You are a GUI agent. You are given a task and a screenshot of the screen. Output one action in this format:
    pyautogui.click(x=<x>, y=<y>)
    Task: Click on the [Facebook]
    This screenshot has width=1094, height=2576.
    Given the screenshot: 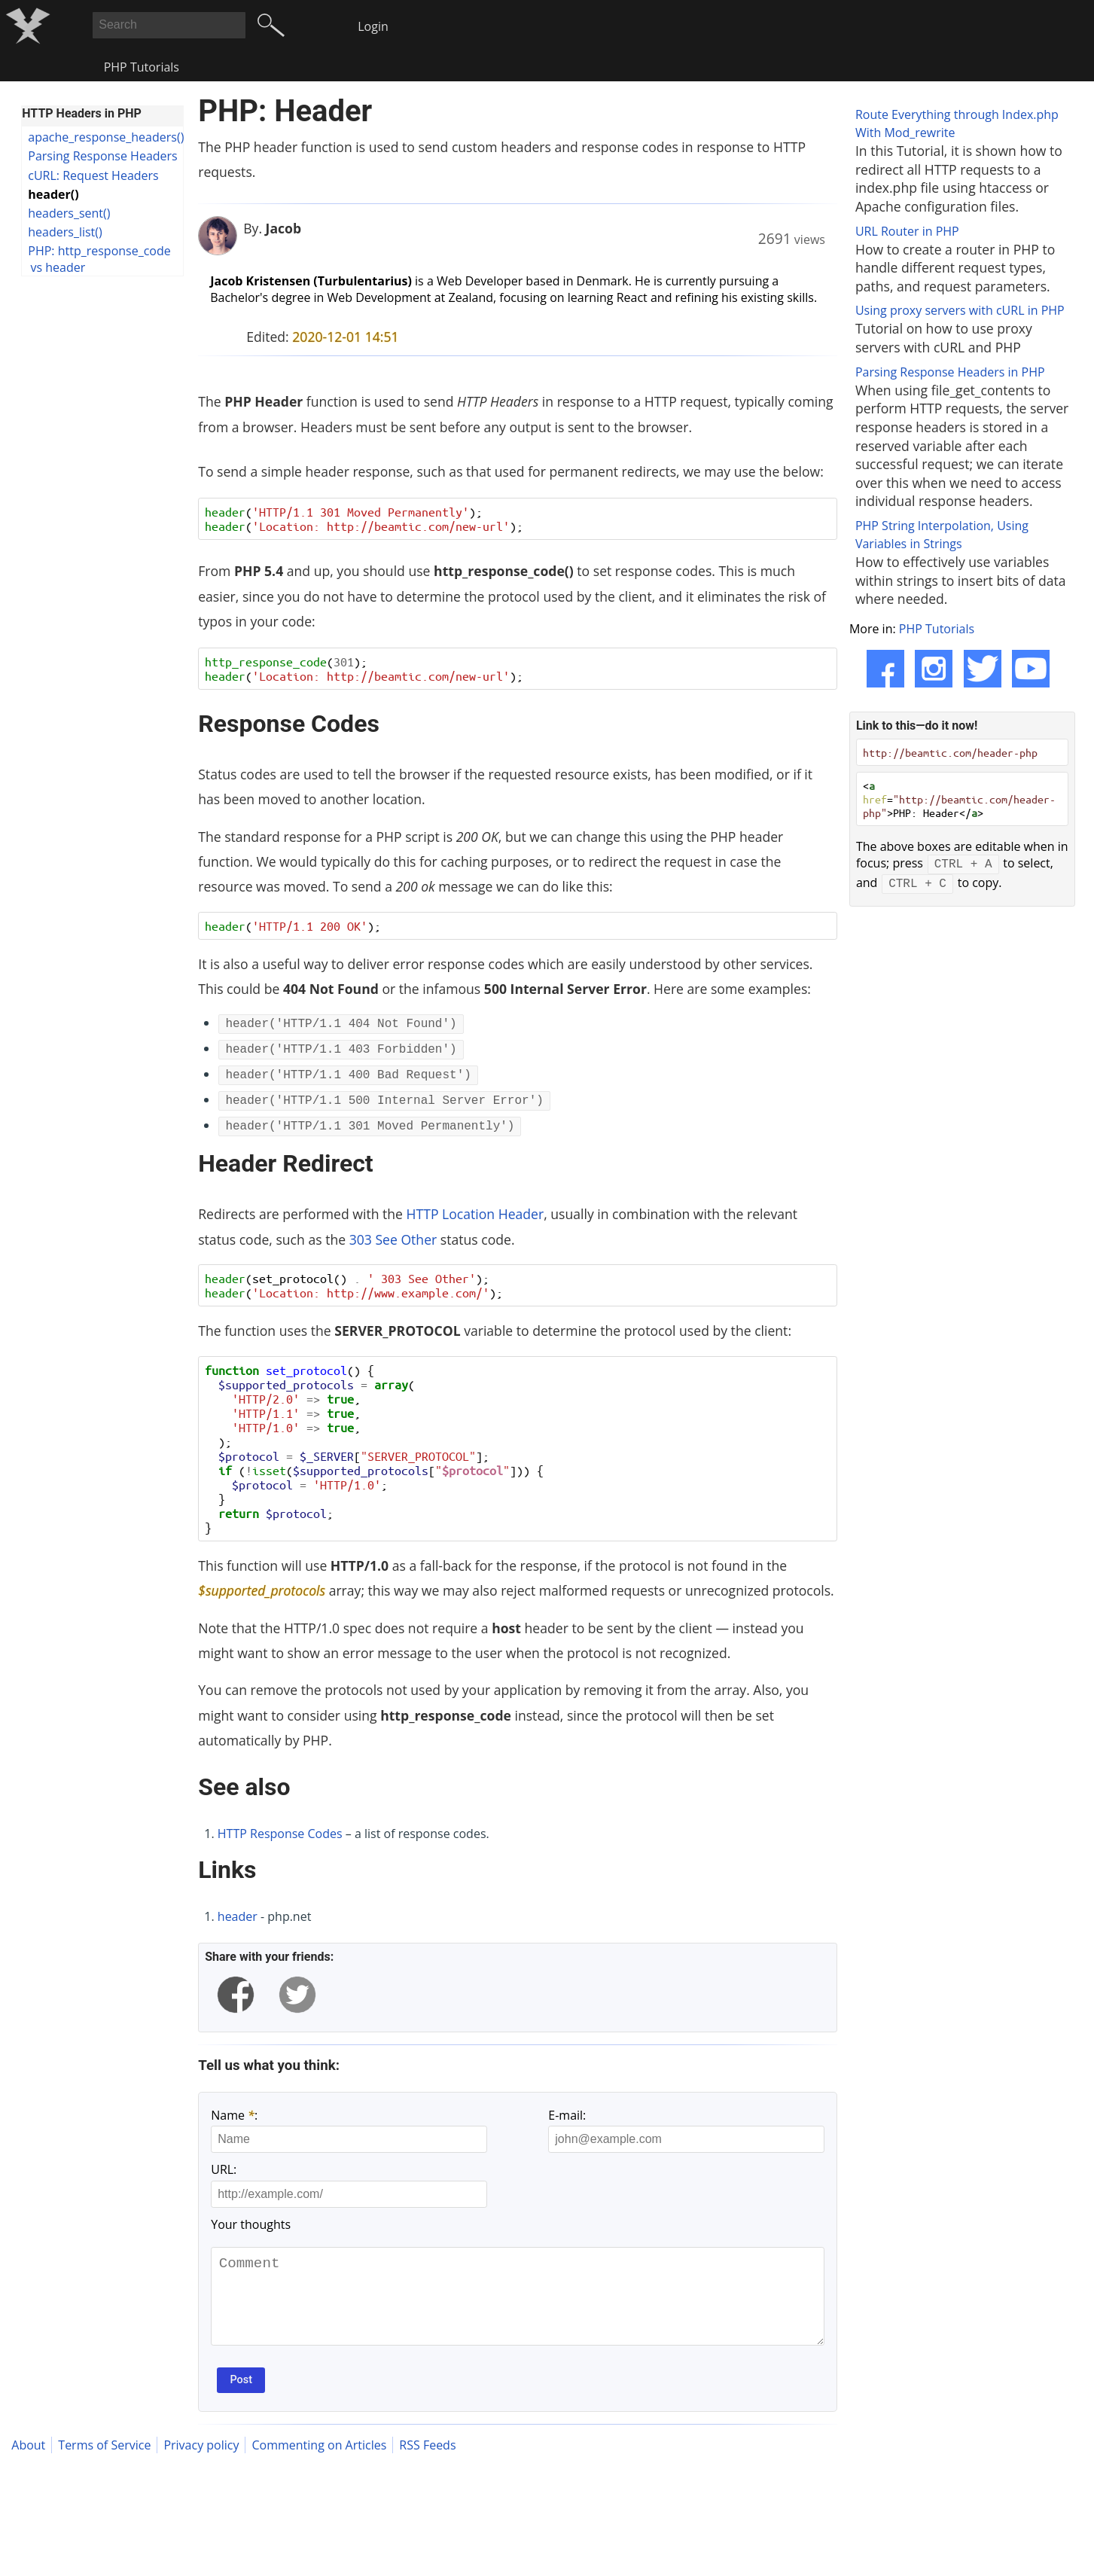 What is the action you would take?
    pyautogui.click(x=885, y=668)
    